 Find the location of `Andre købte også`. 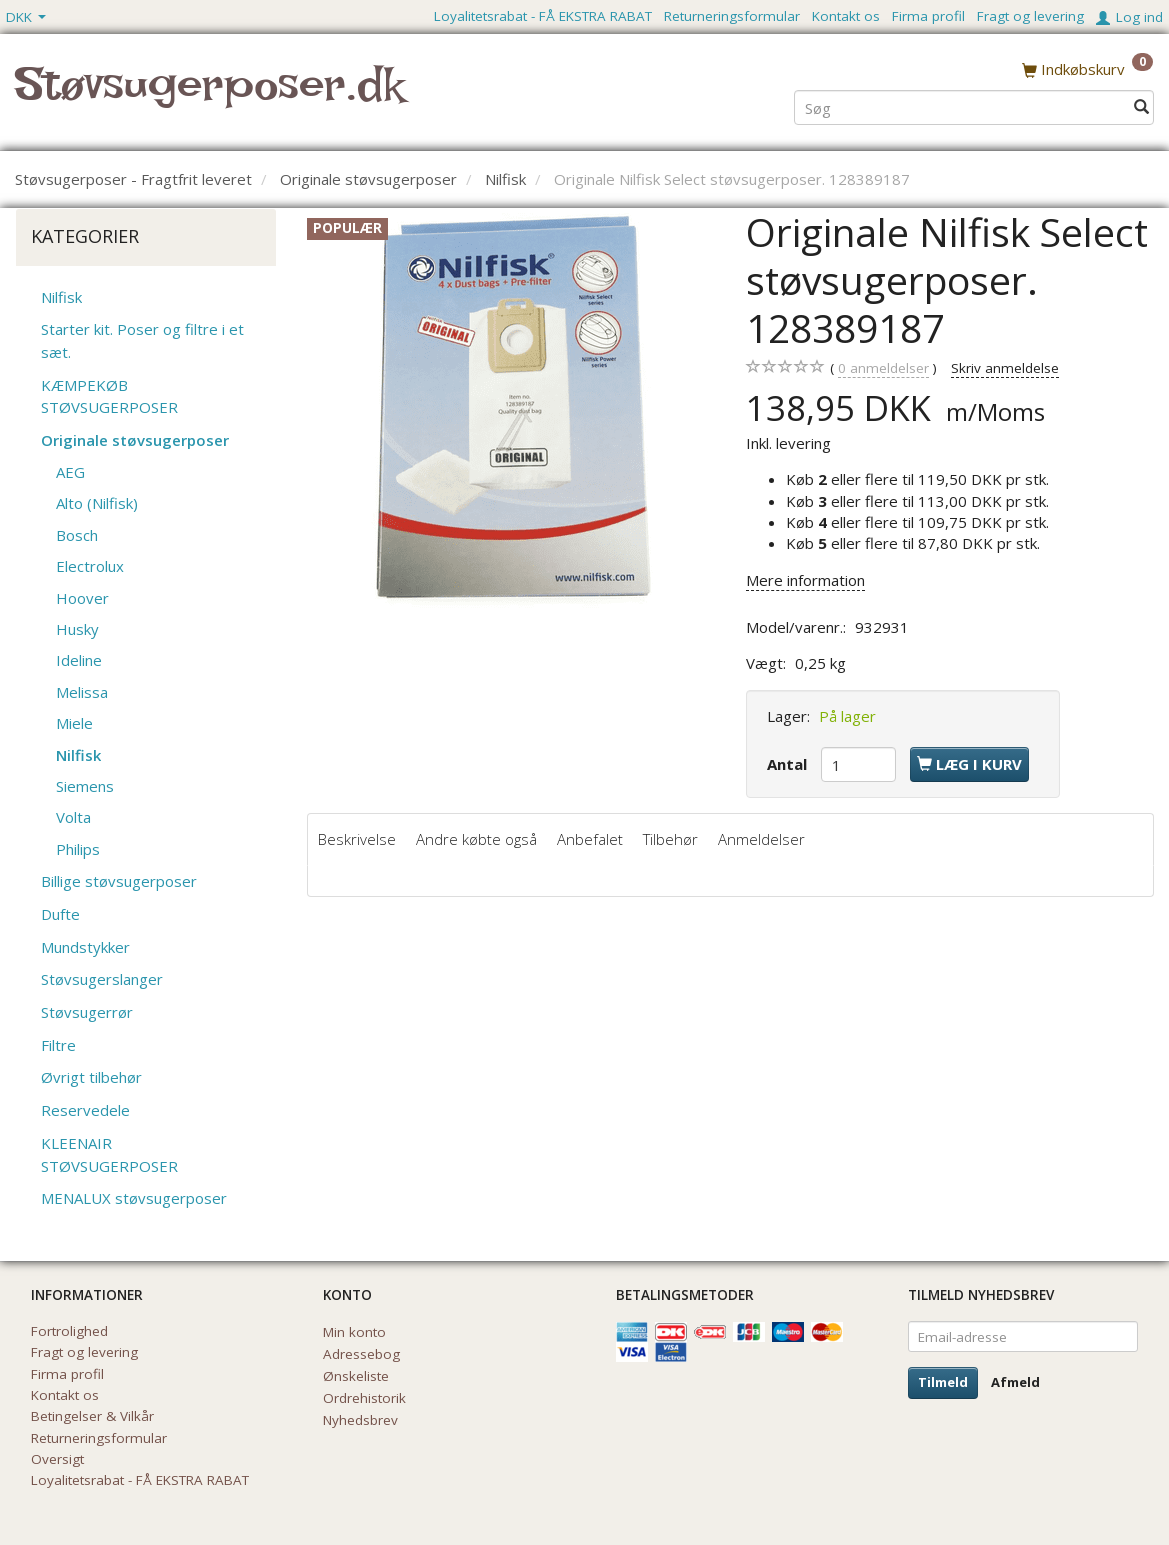

Andre købte også is located at coordinates (476, 839).